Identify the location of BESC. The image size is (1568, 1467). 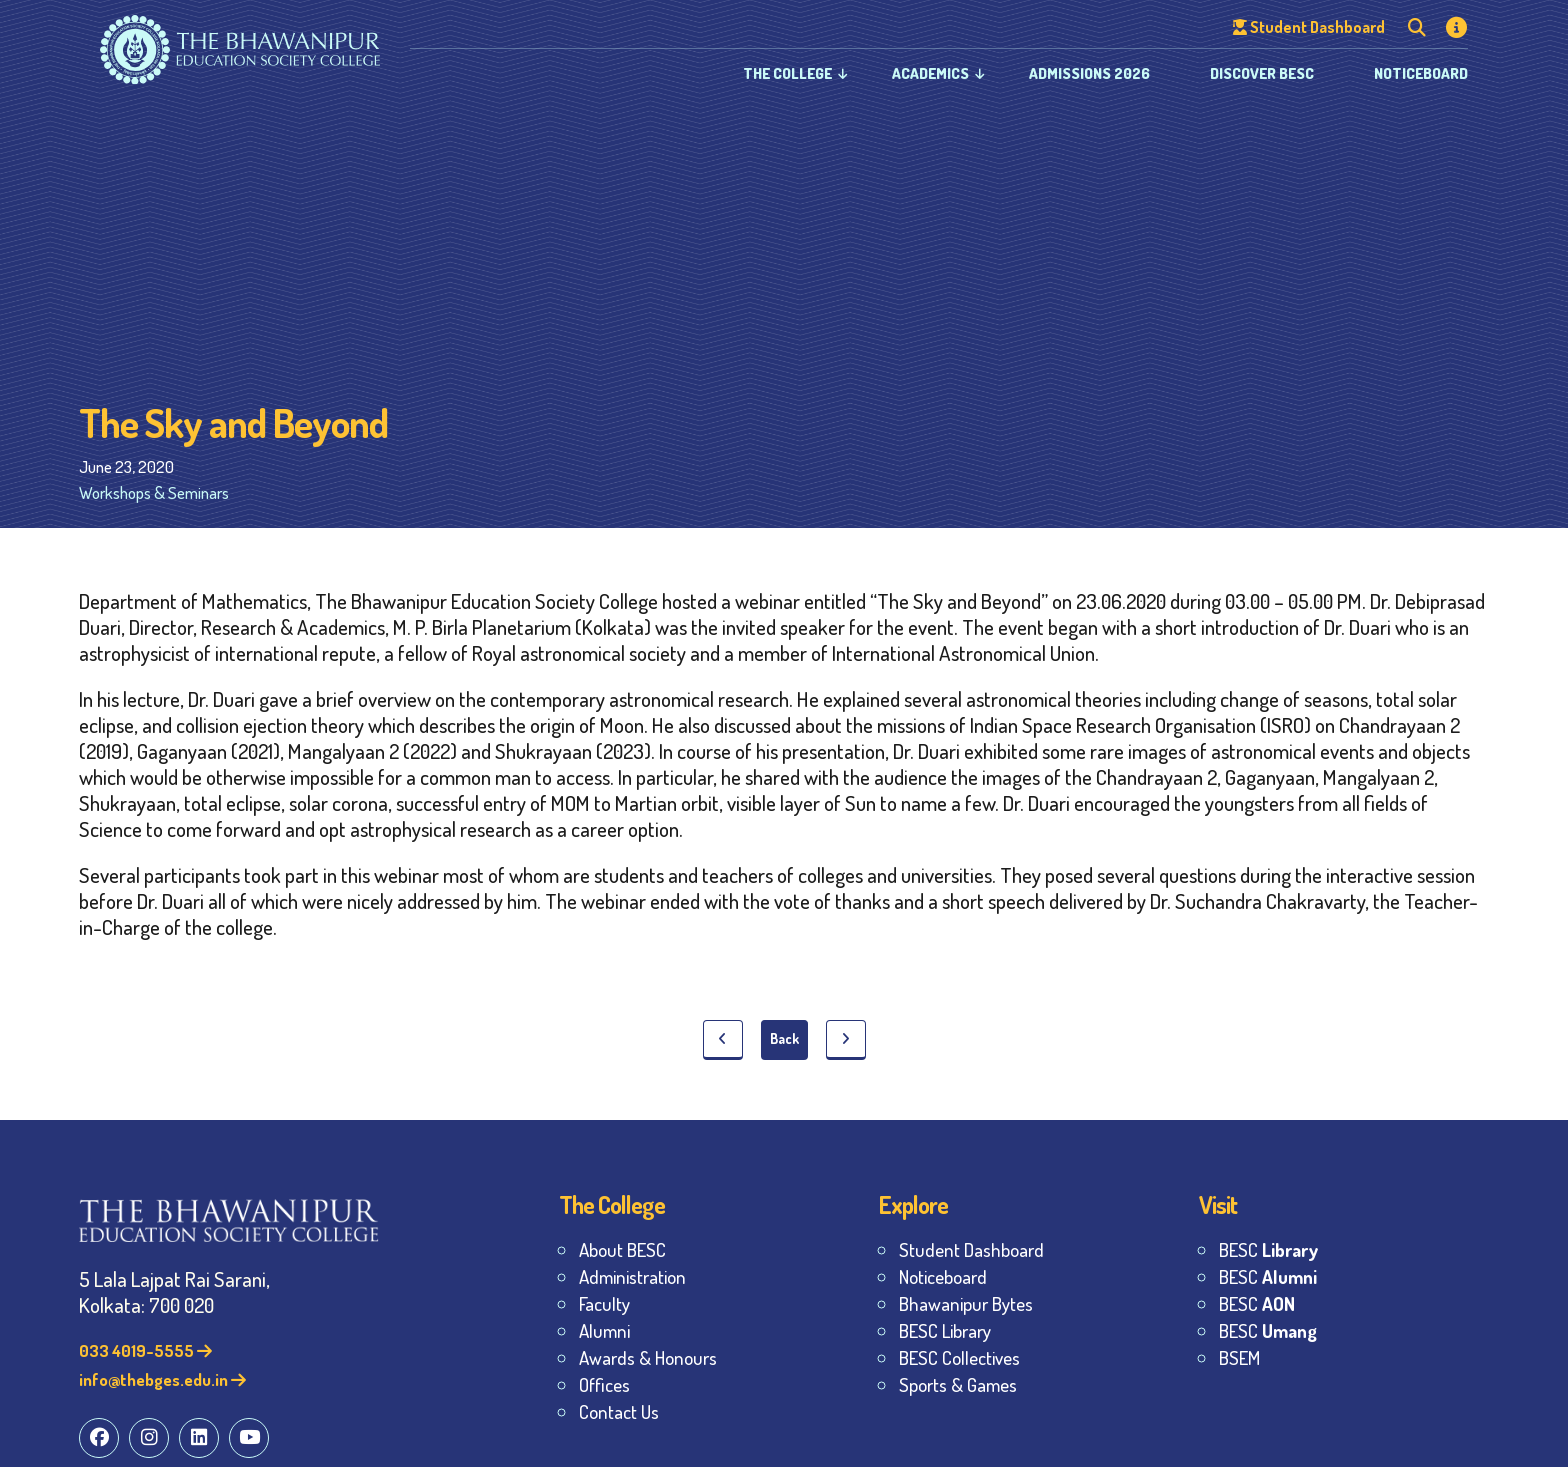
(1268, 1249).